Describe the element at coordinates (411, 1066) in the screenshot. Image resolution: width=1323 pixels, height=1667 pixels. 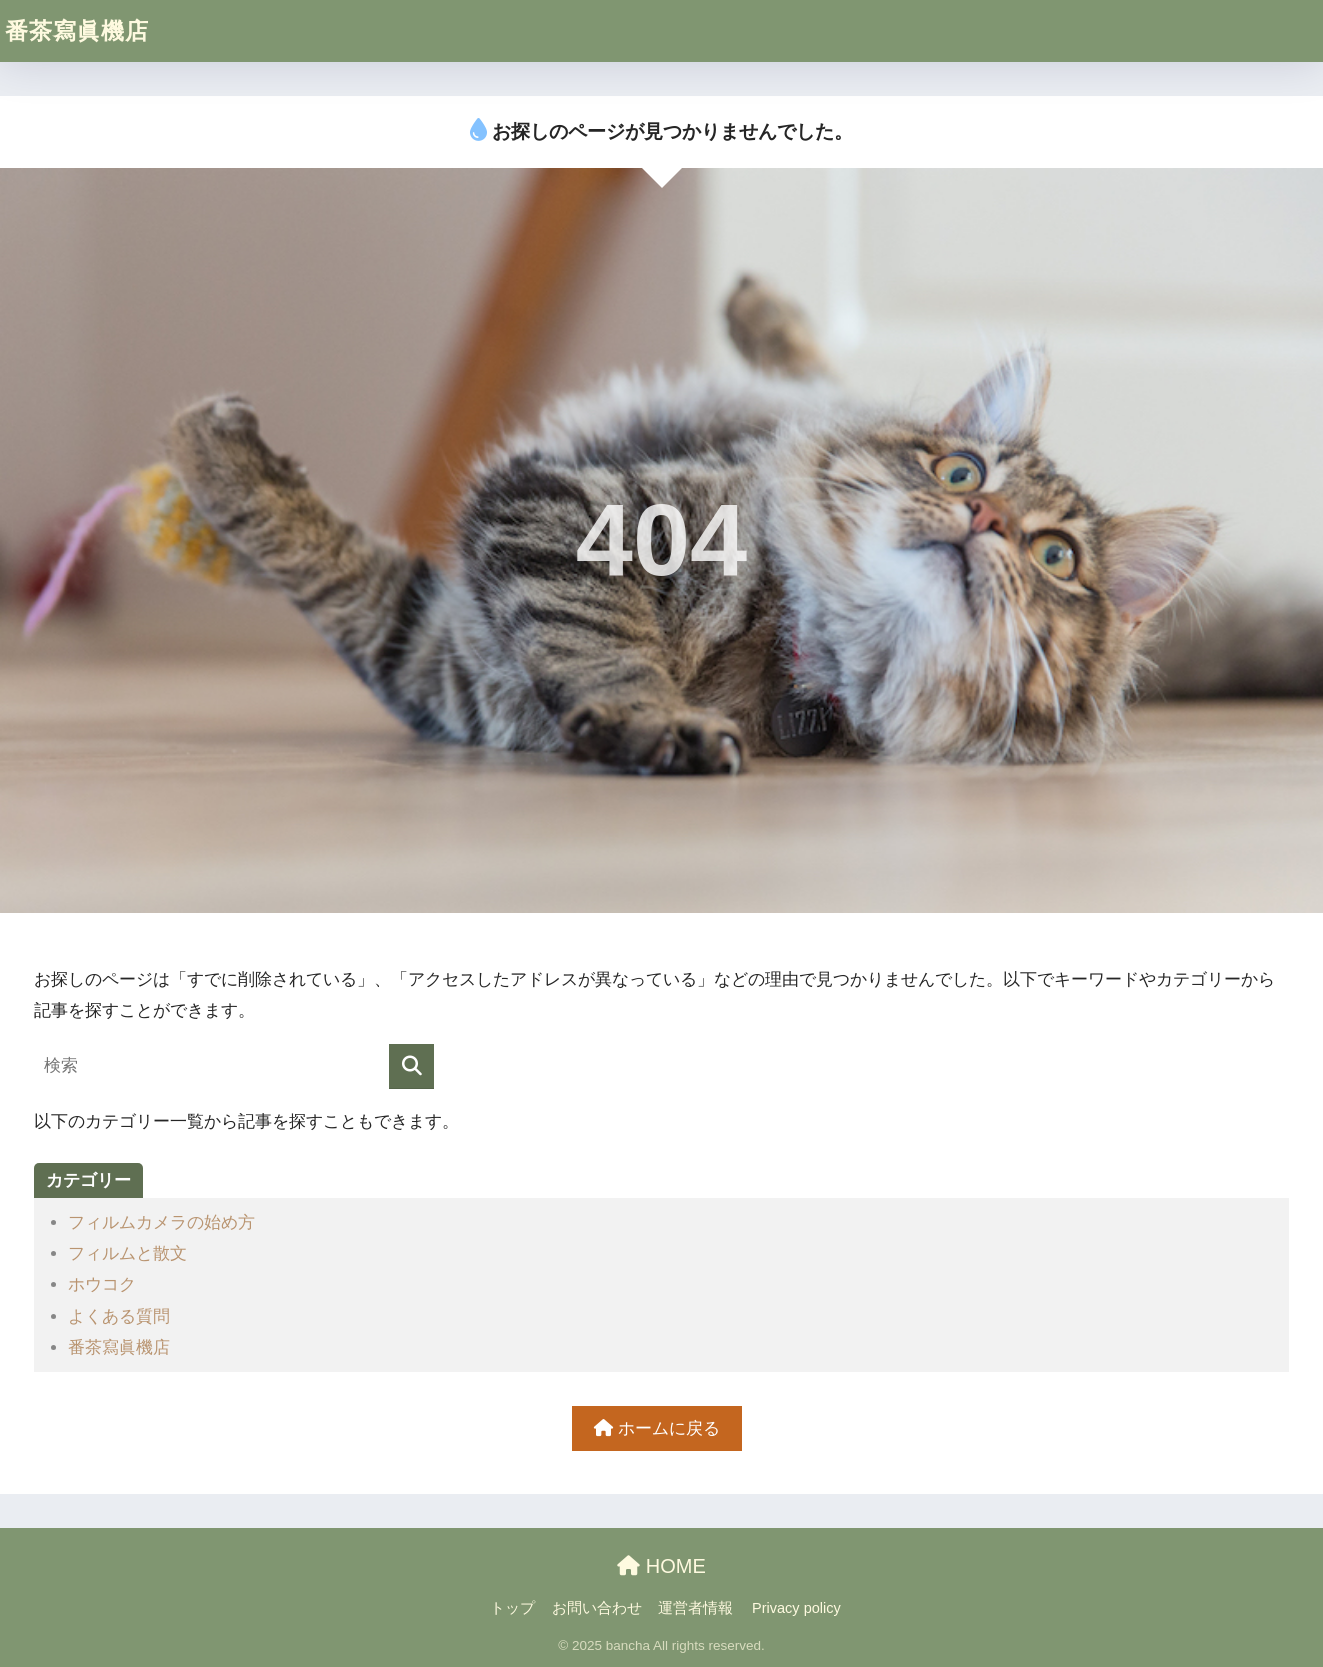
I see `[検索]` at that location.